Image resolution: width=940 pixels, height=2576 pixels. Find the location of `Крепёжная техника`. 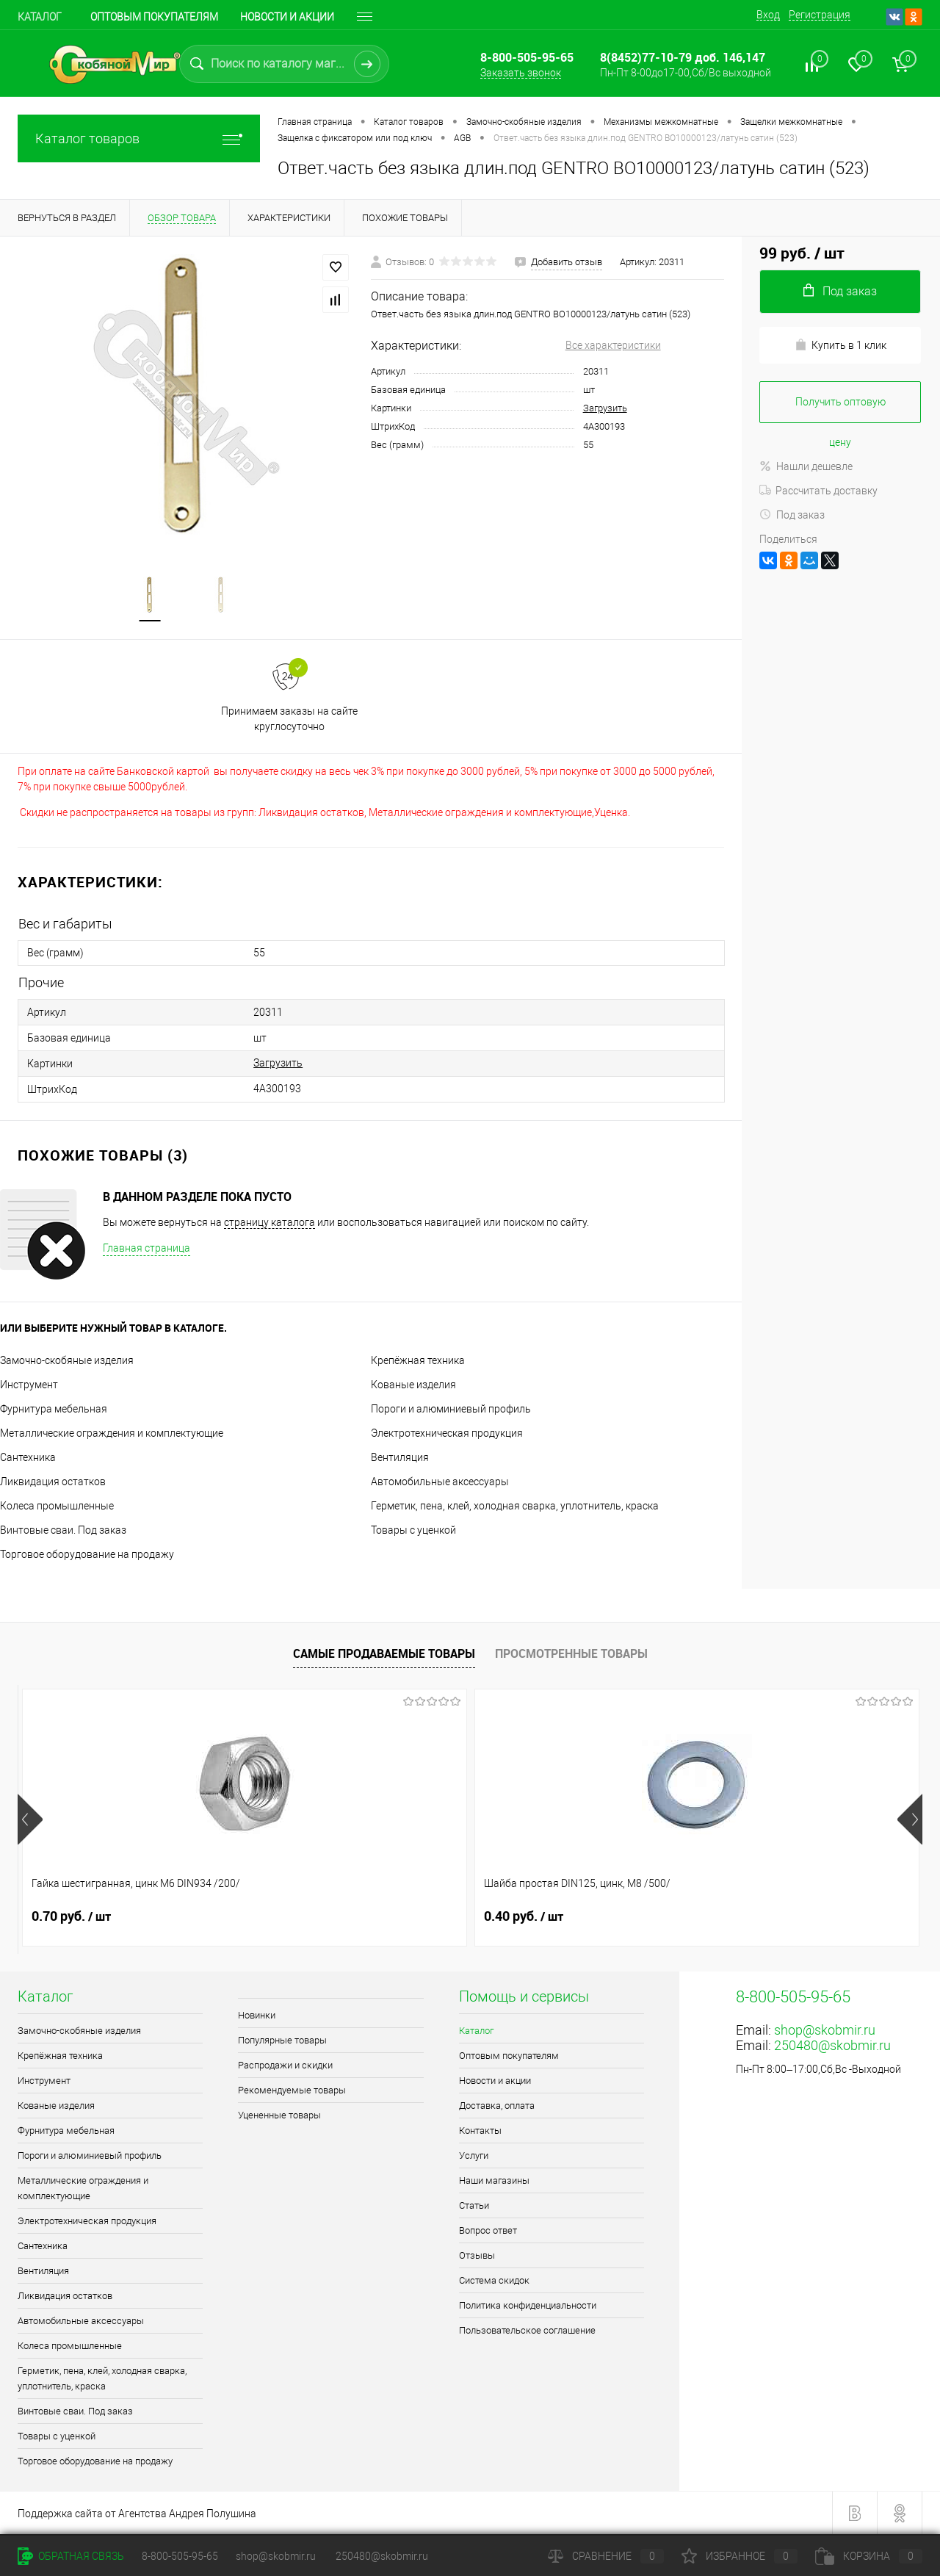

Крепёжная техника is located at coordinates (418, 1360).